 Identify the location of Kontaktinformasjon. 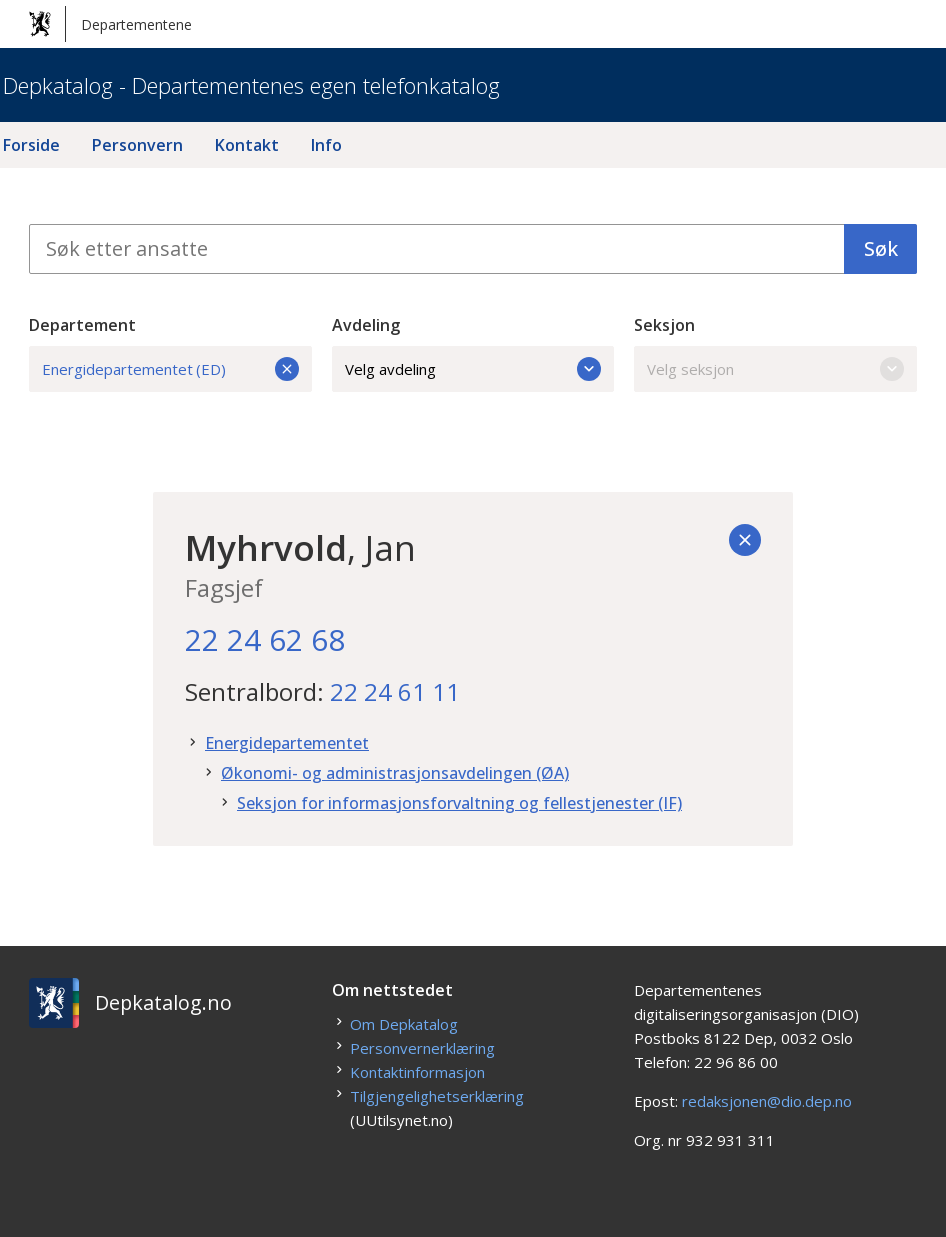
(417, 1072).